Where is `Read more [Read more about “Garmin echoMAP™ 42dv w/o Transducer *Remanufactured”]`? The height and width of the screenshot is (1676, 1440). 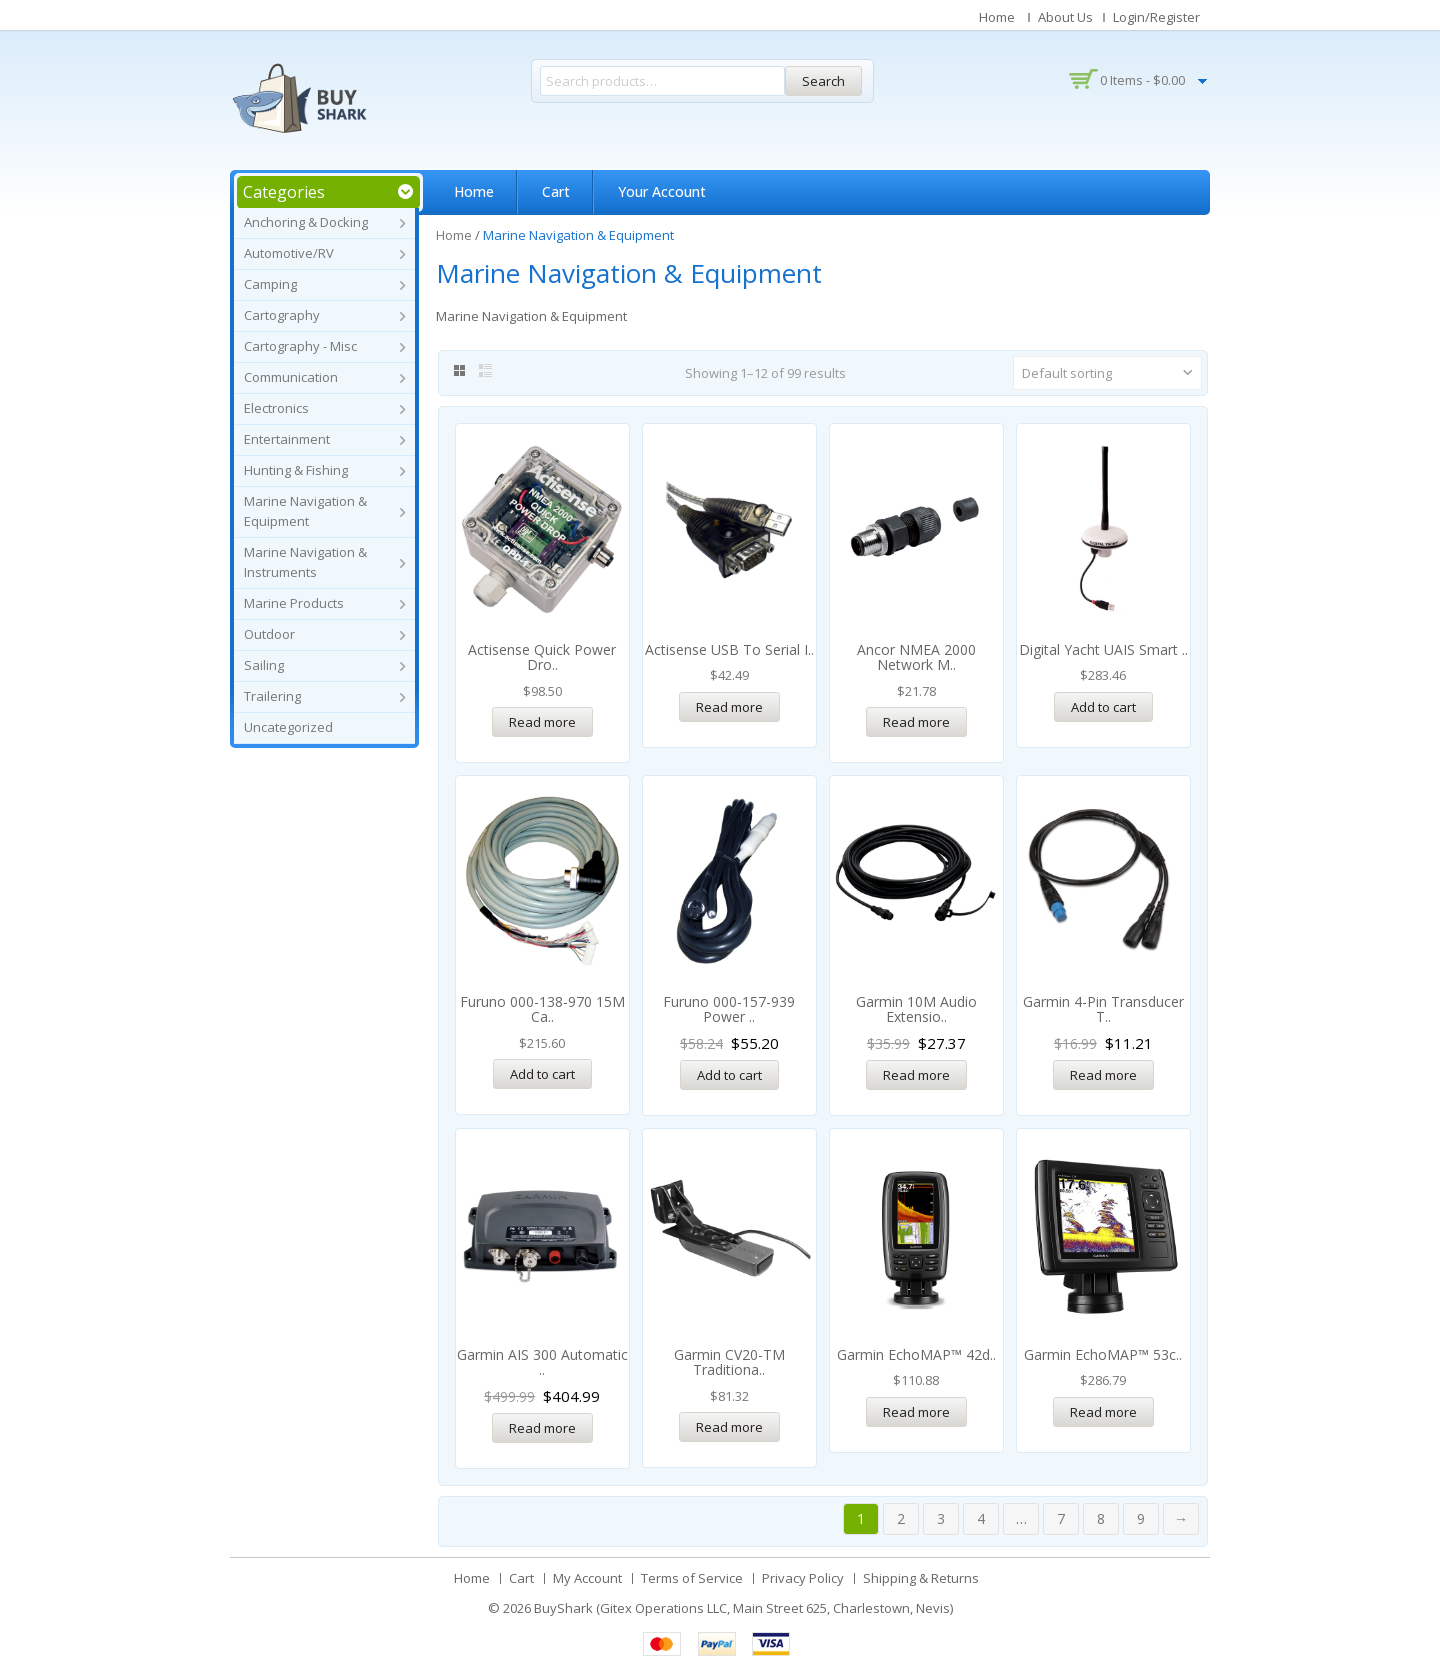 Read more [Read more about “Garmin echoMAP™ 42dv w/o Transducer *Remanufactured”] is located at coordinates (916, 1412).